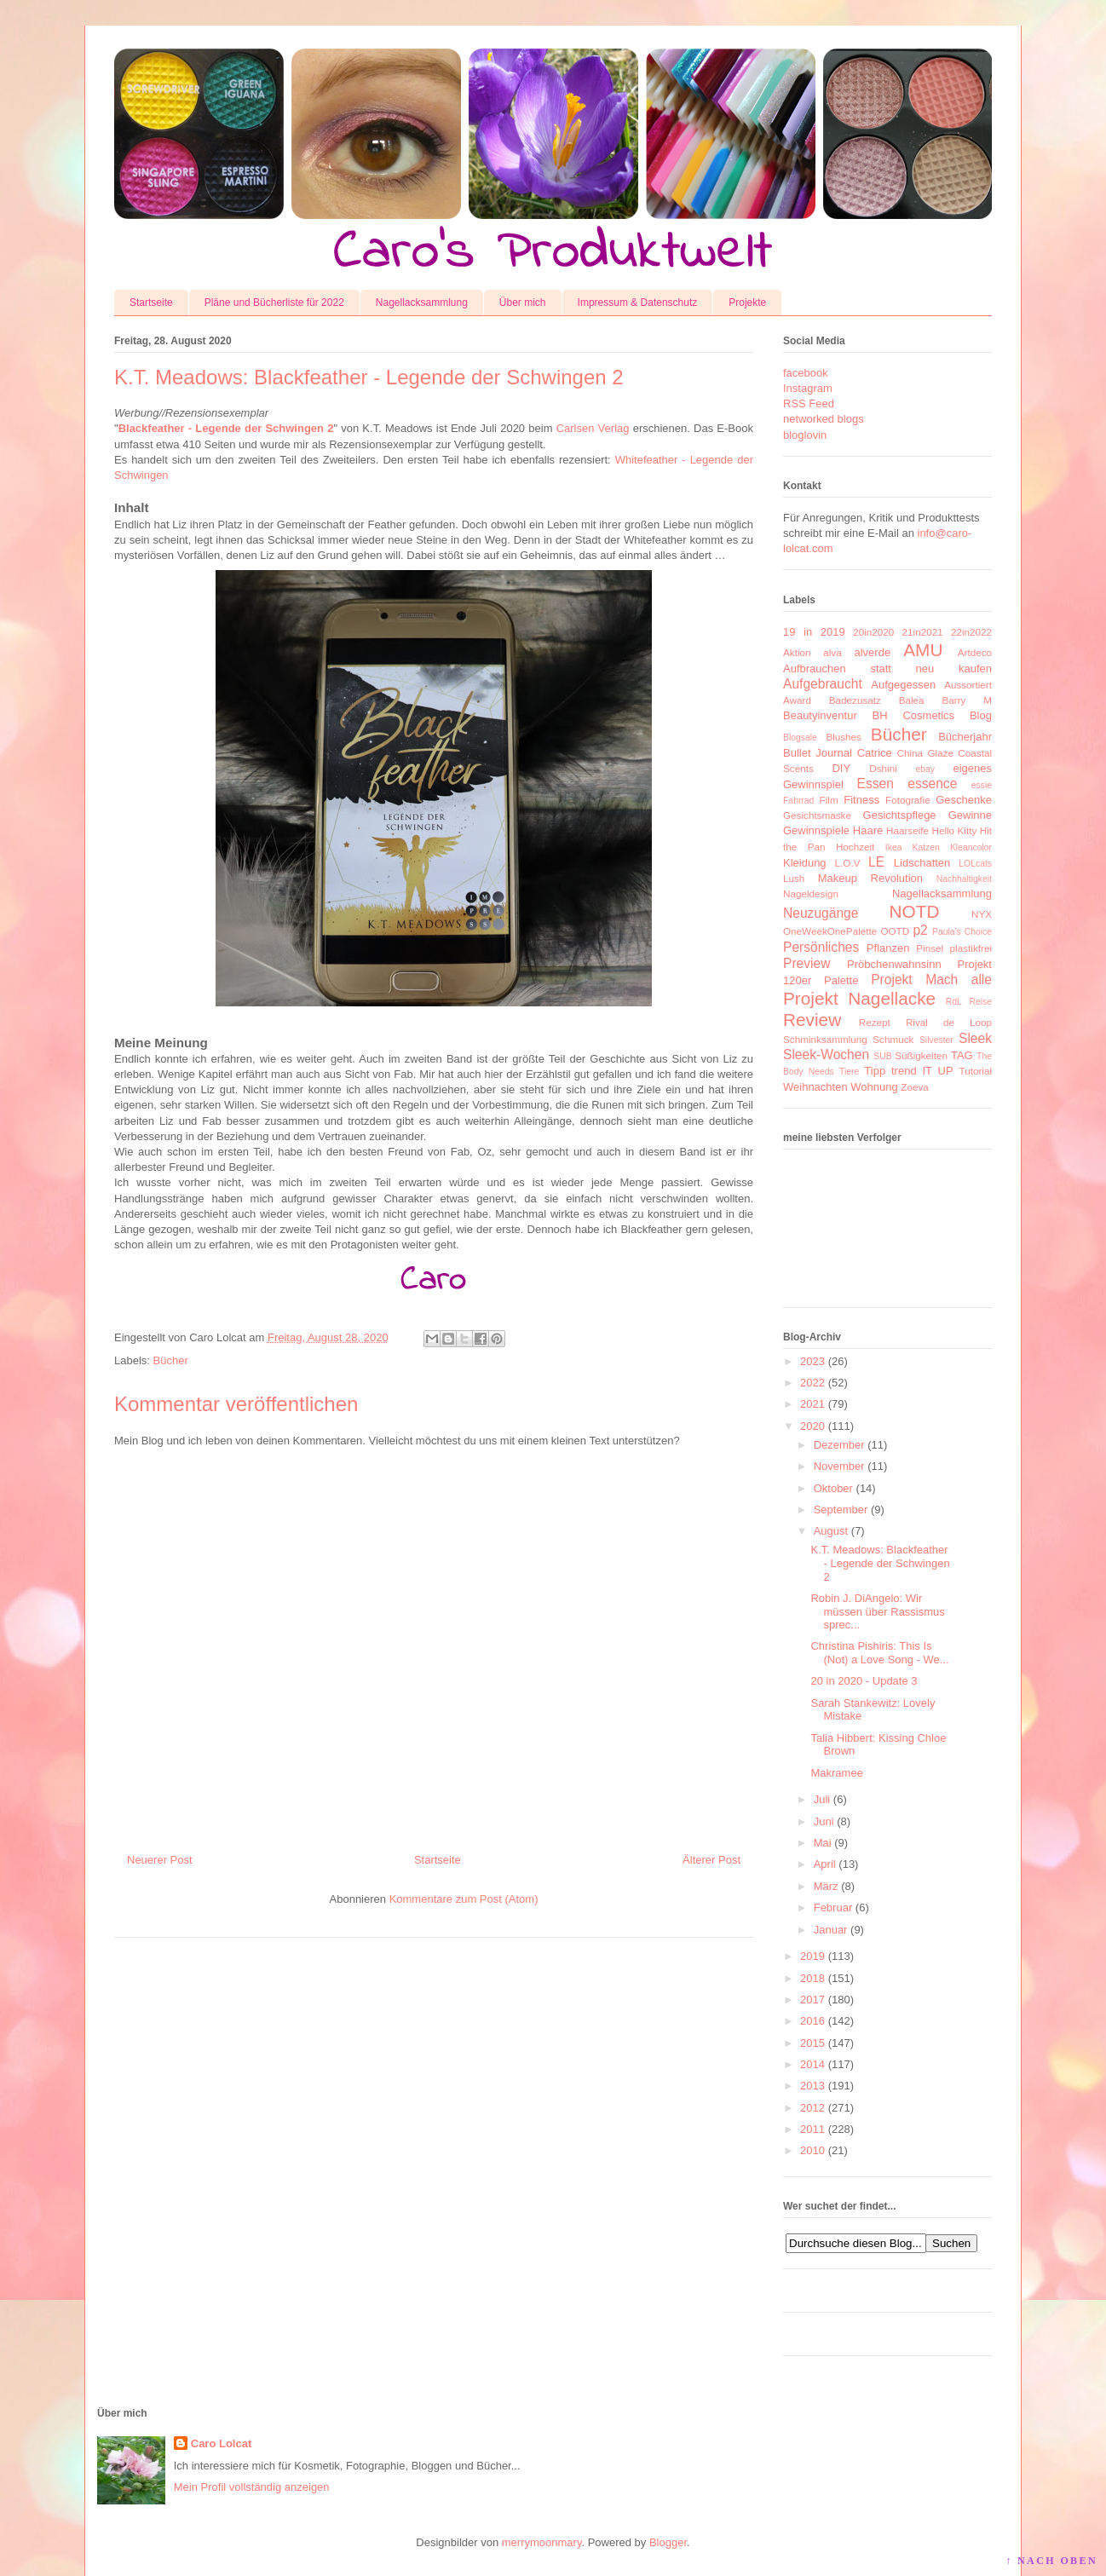  I want to click on Mein Profil vollständig anzeigen, so click(252, 2487).